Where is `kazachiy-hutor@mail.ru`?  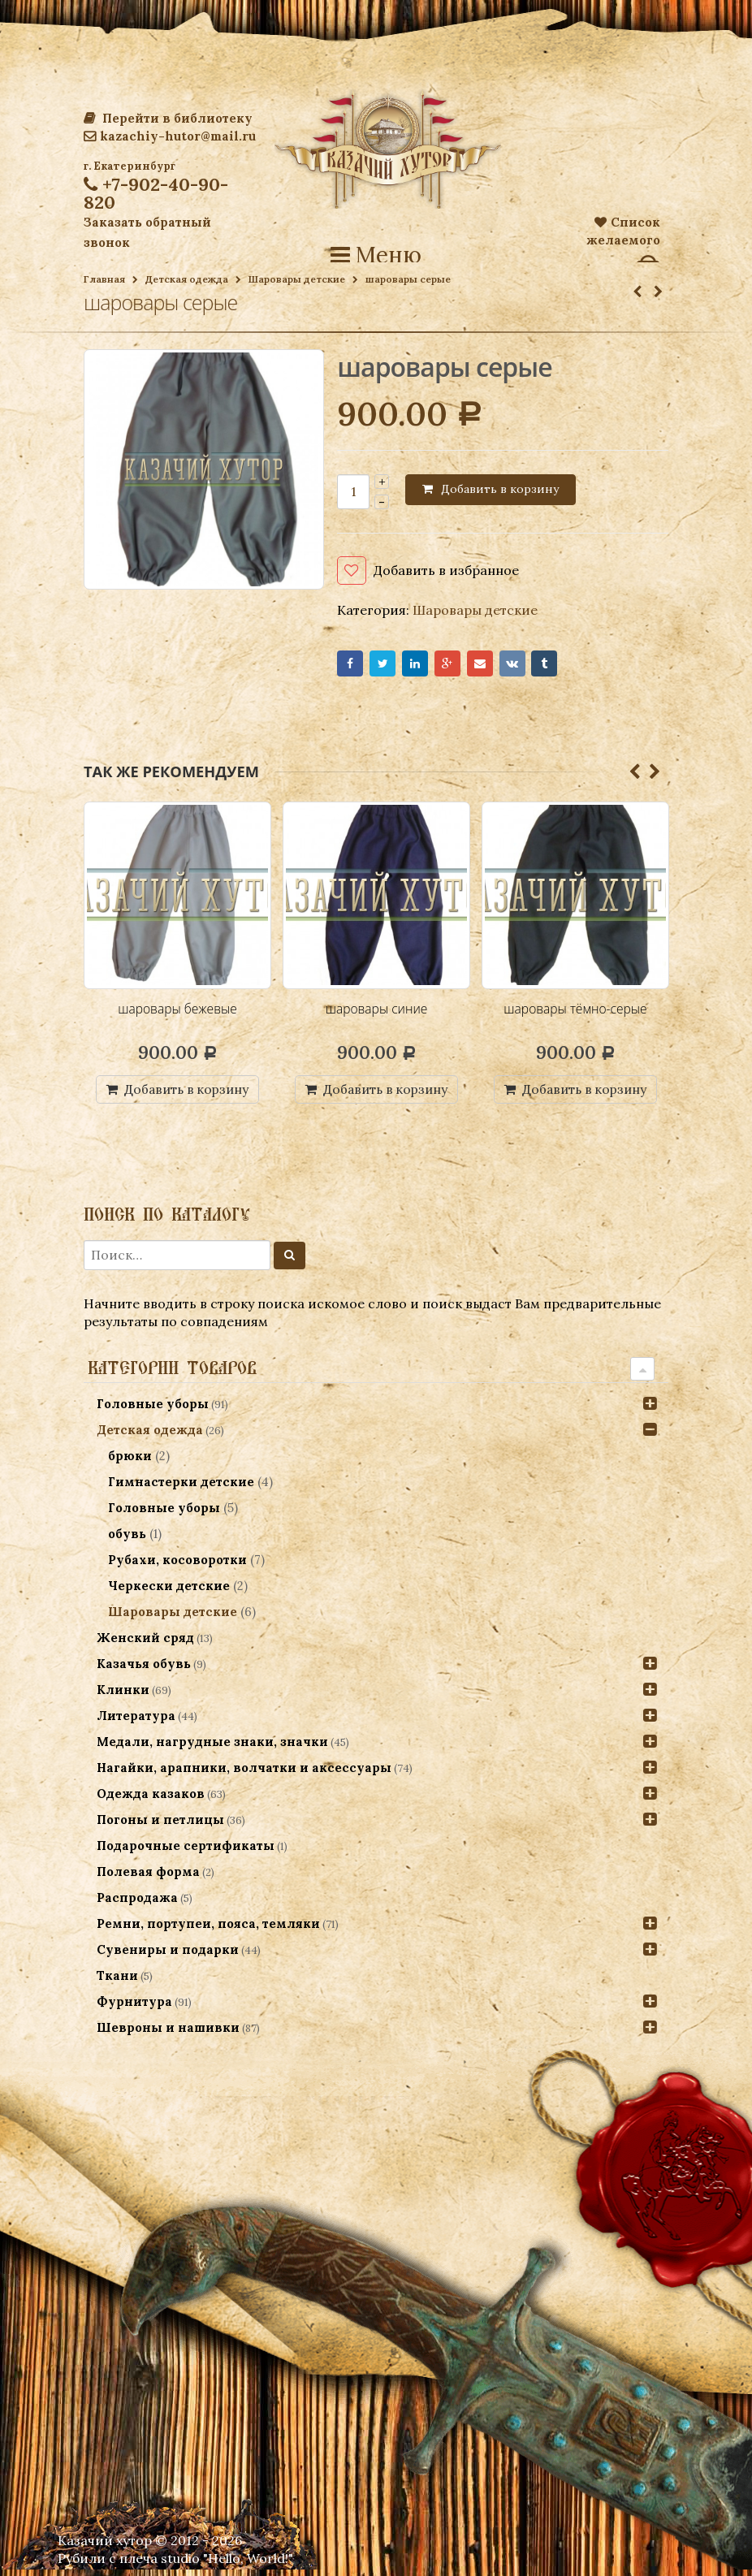
kazachiy-hutor@mail.ru is located at coordinates (170, 136).